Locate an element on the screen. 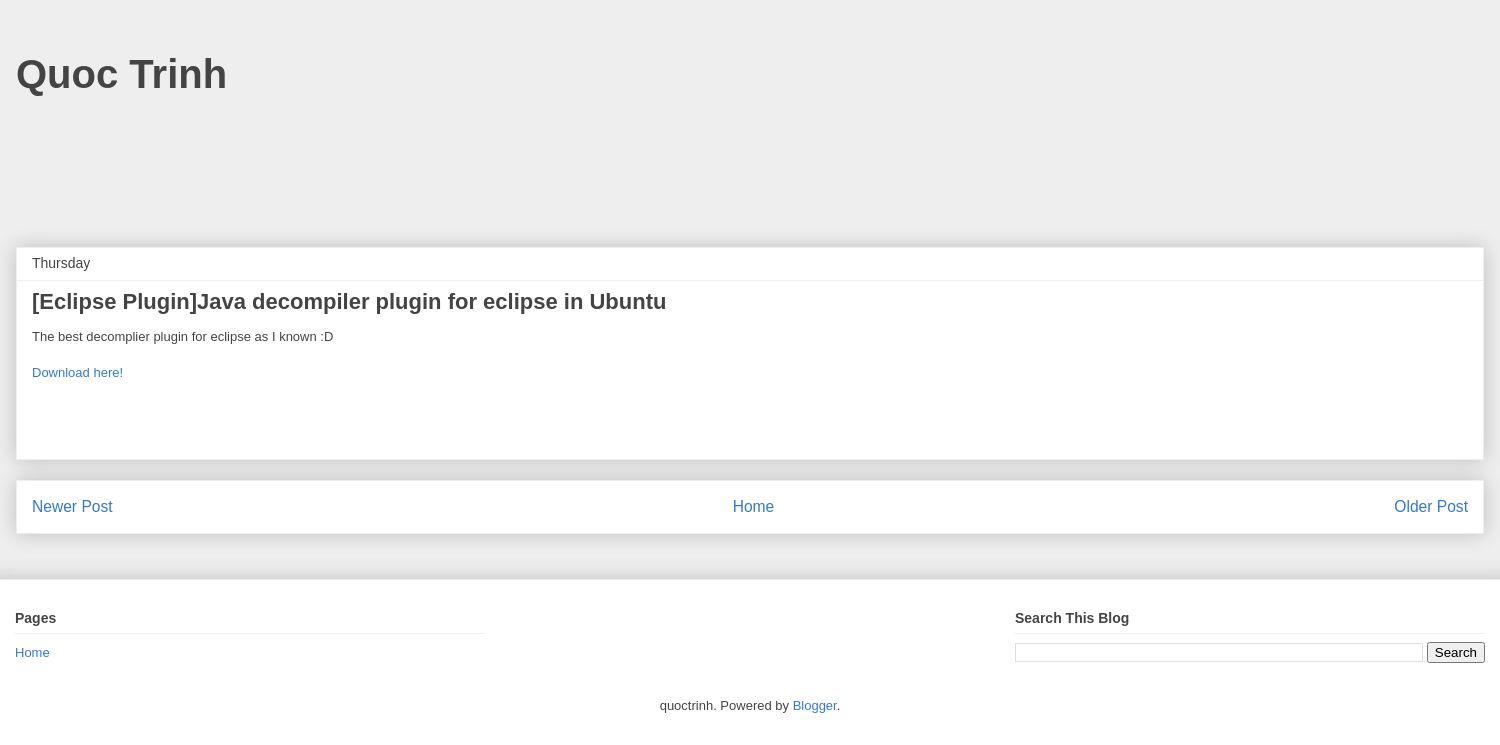  Blogger is located at coordinates (815, 705).